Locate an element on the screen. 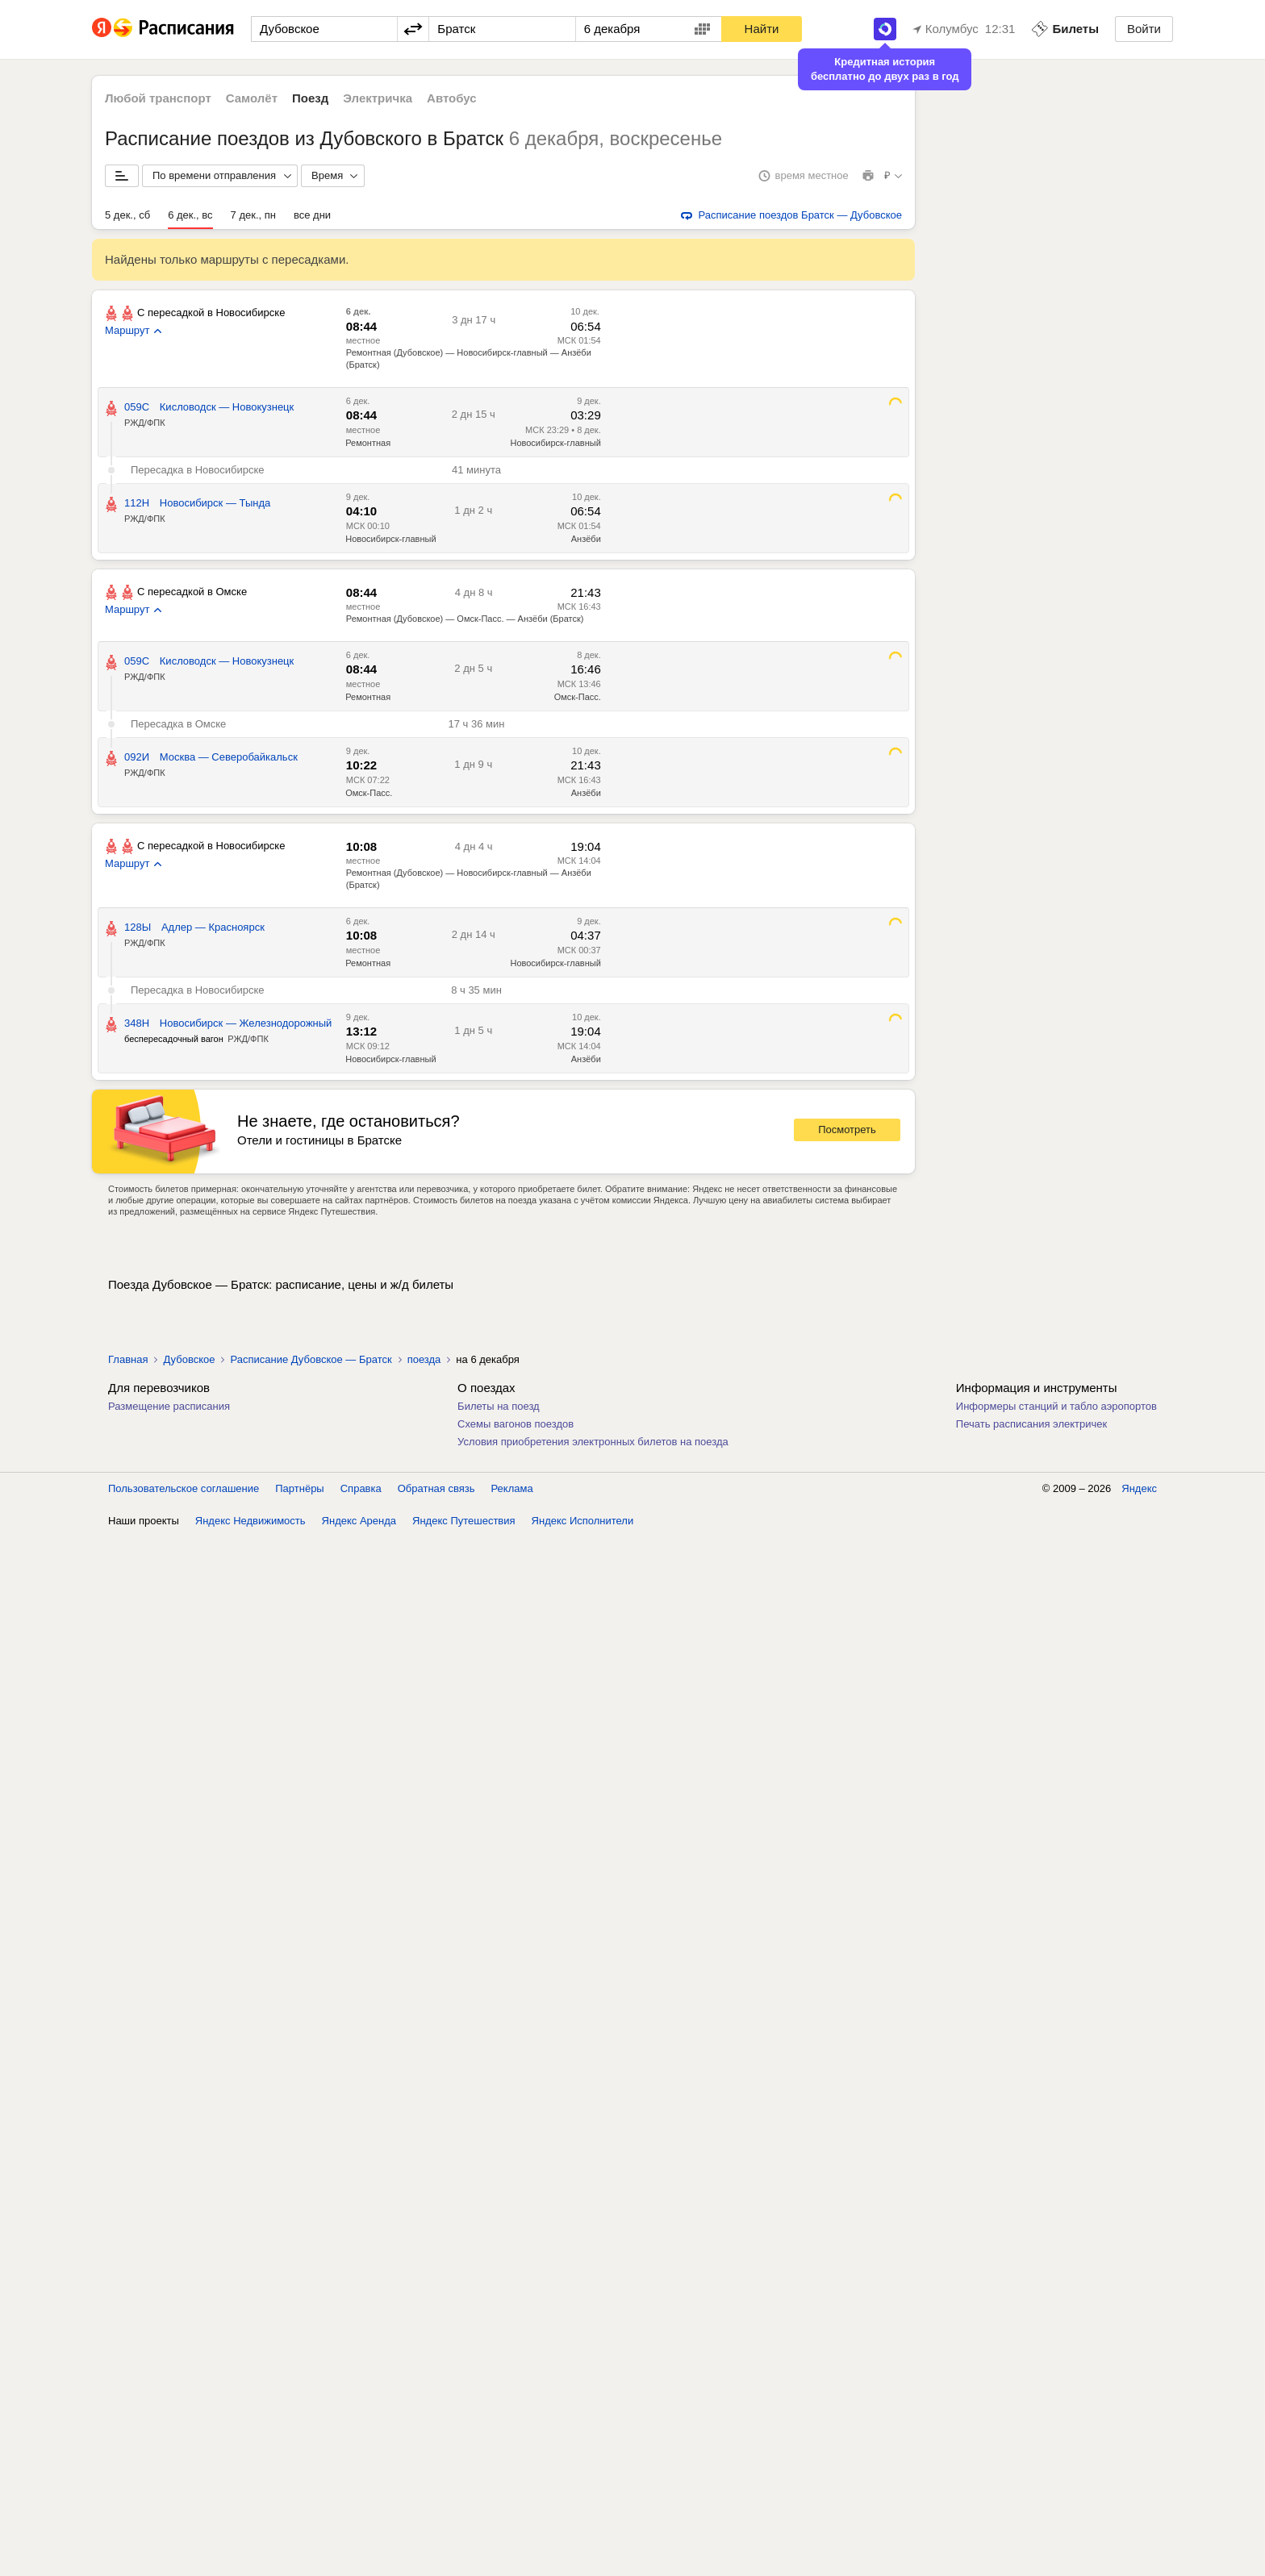  Яндекс Недвижимость is located at coordinates (250, 1521).